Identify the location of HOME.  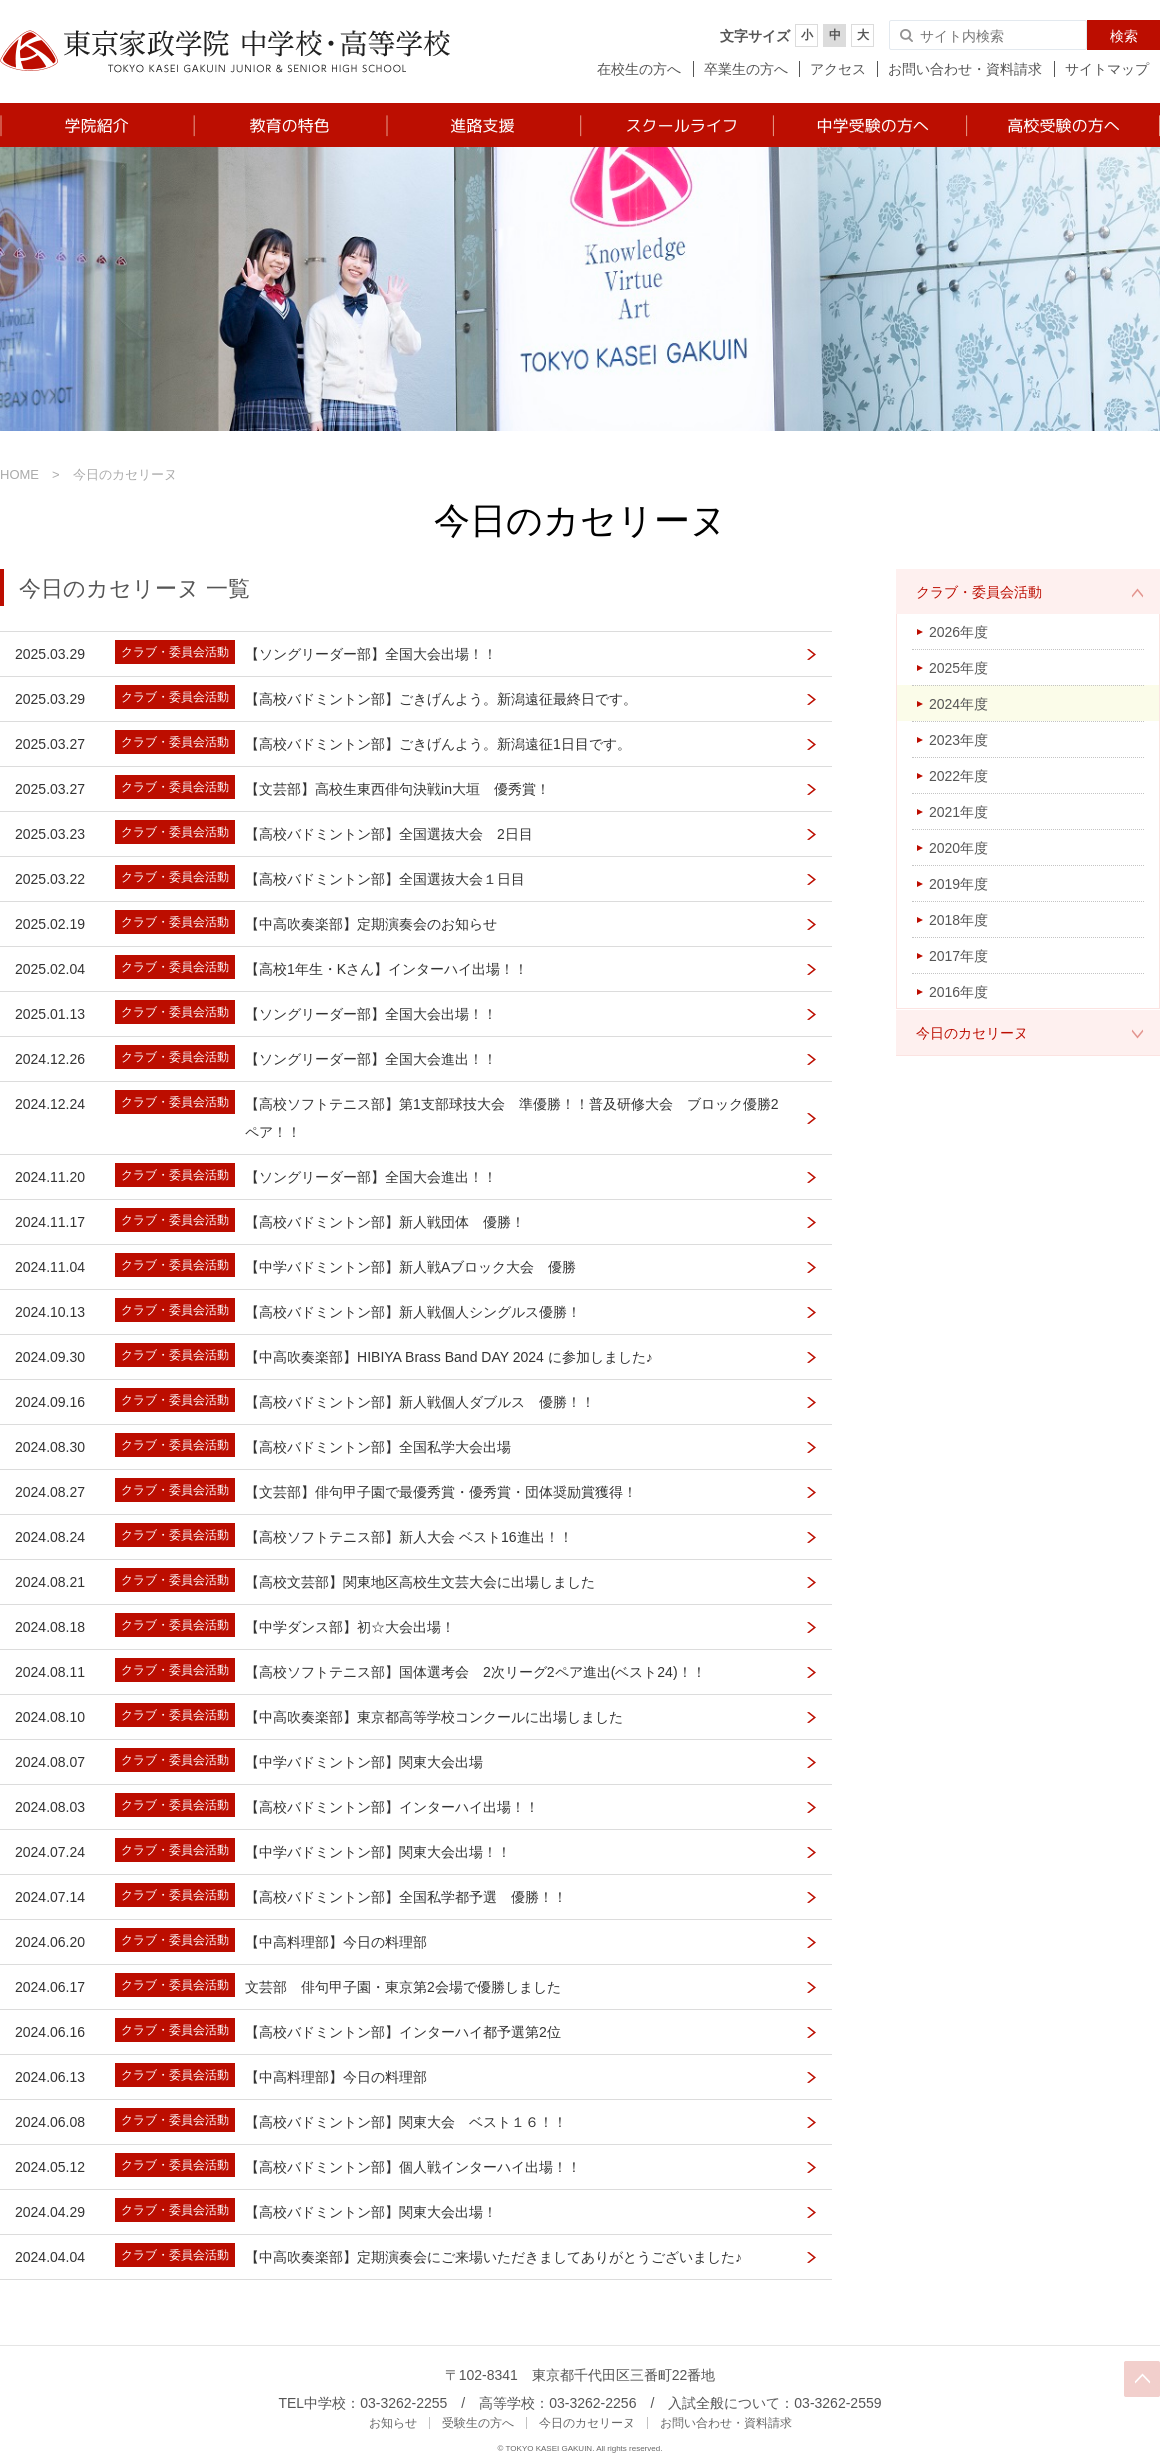
(19, 474).